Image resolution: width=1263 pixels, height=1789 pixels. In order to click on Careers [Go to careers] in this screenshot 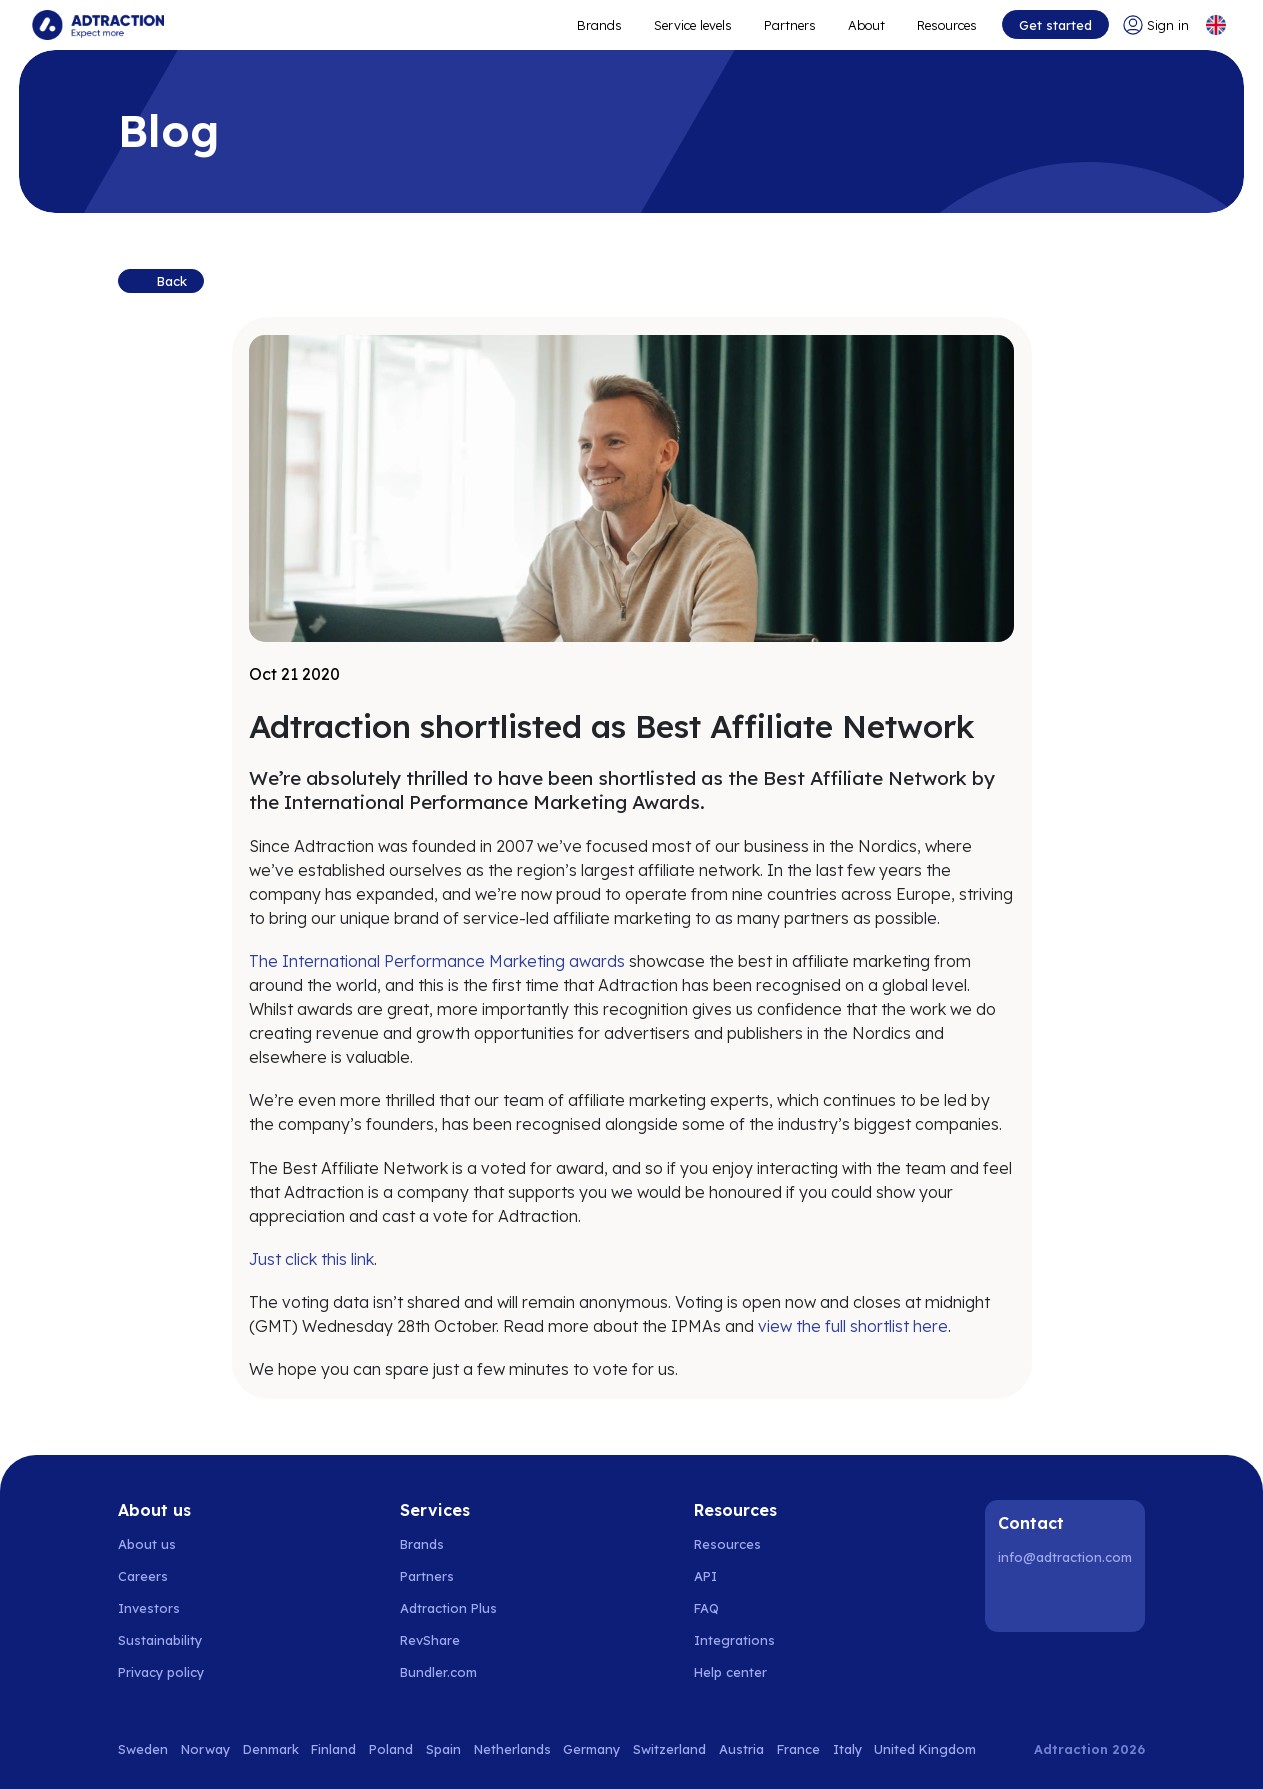, I will do `click(143, 1576)`.